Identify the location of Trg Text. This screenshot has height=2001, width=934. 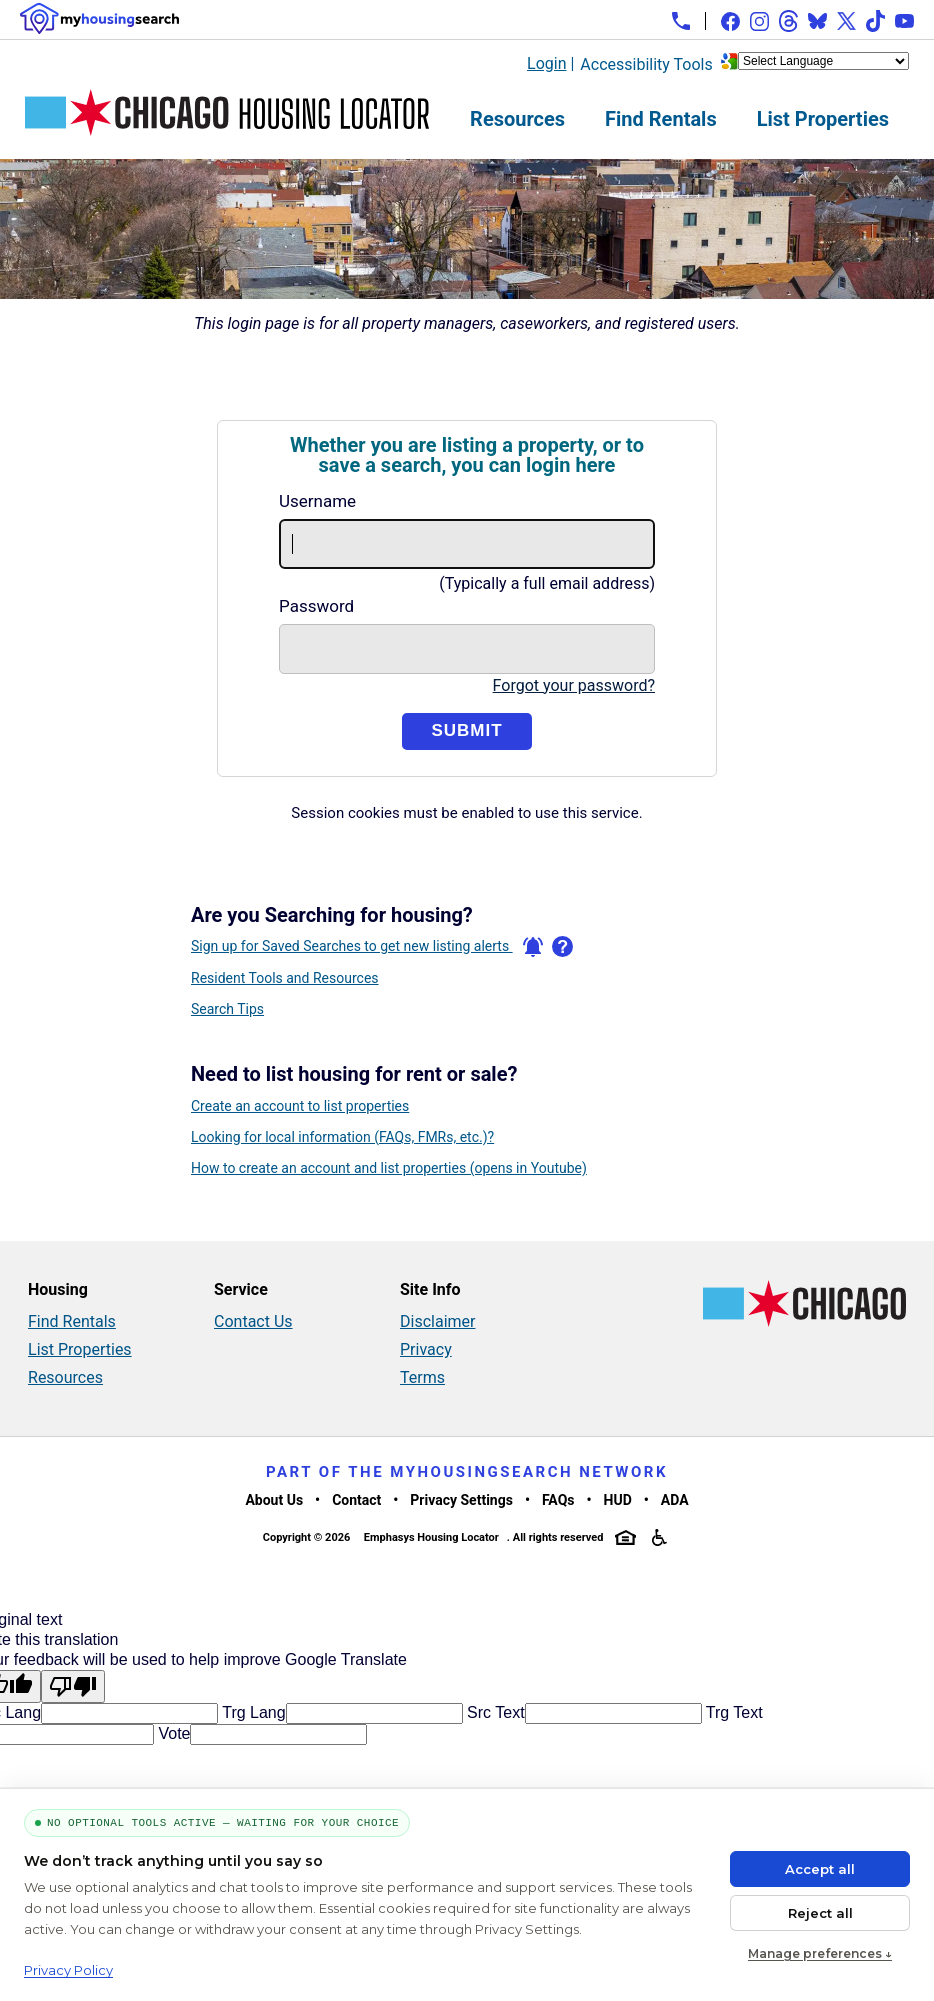
(732, 1712).